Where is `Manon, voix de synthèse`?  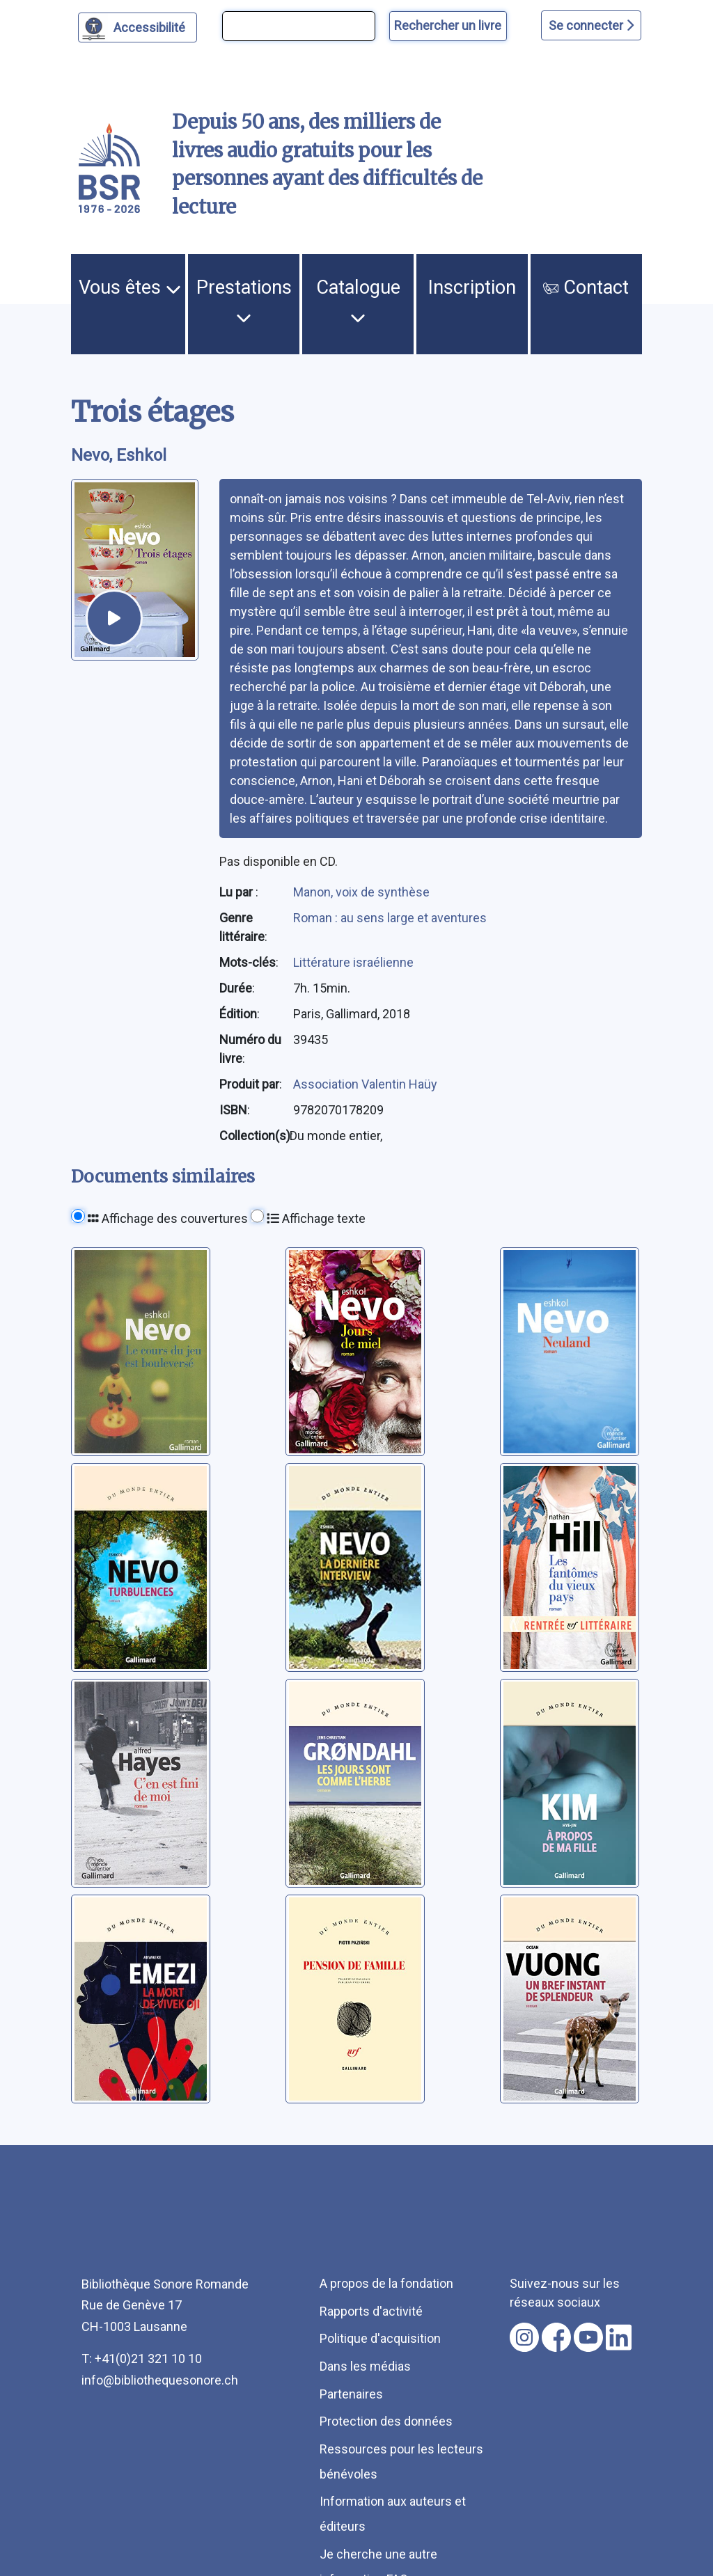
Manon, voix de synthèse is located at coordinates (361, 892).